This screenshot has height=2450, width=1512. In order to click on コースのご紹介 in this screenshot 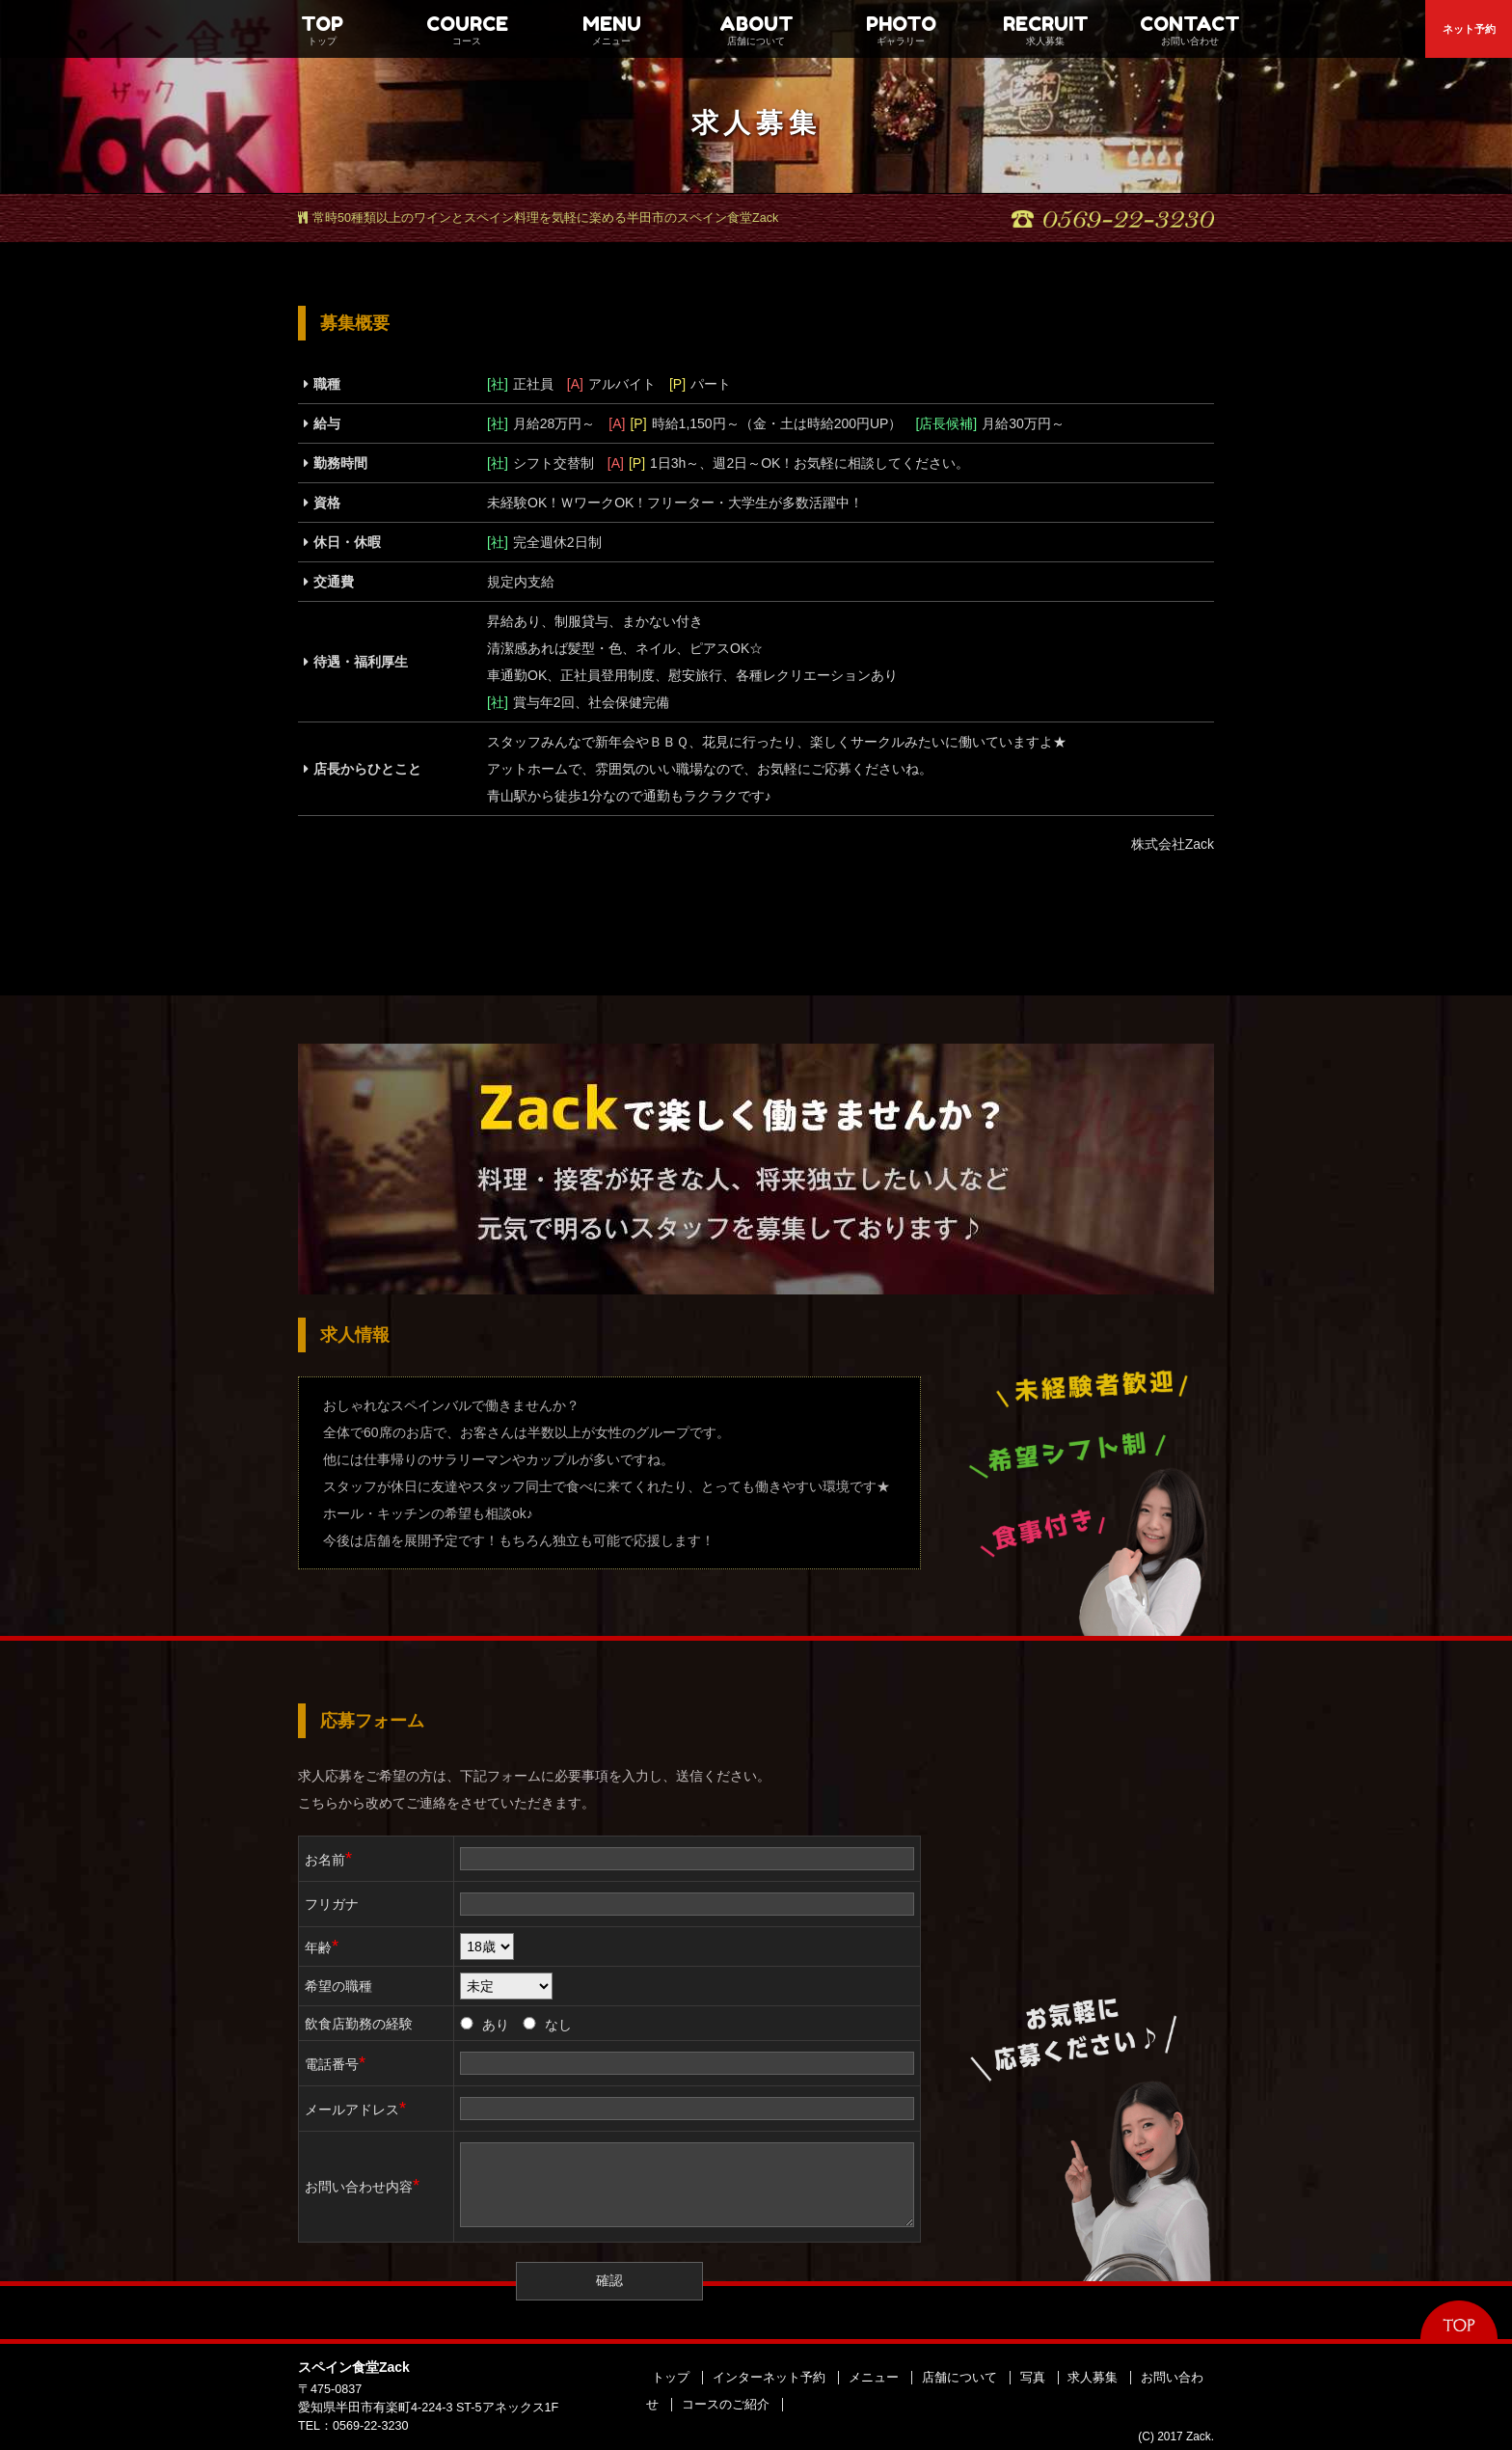, I will do `click(726, 2404)`.